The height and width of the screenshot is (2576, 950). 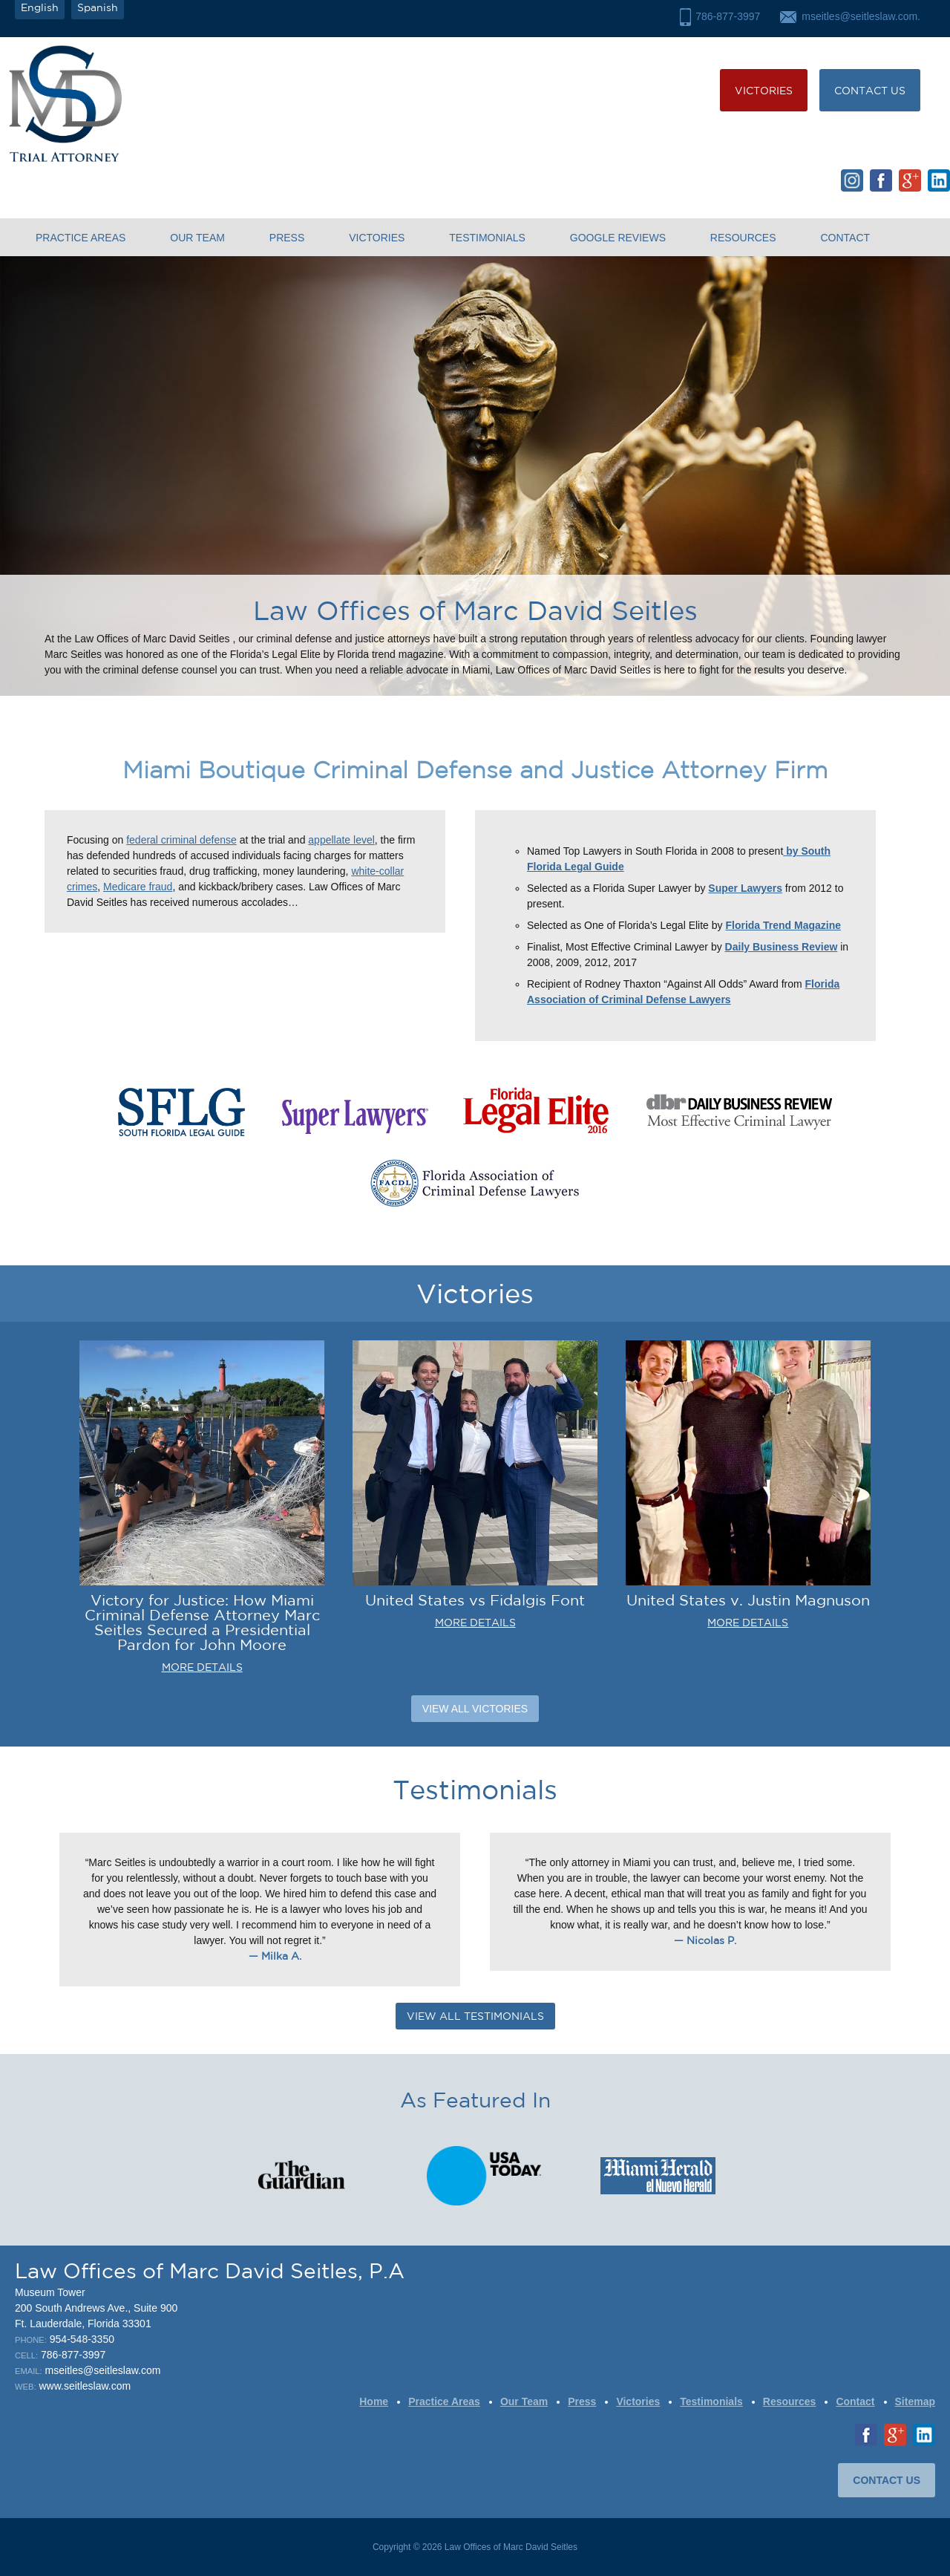 I want to click on www.seitleslaw.com, so click(x=85, y=2386).